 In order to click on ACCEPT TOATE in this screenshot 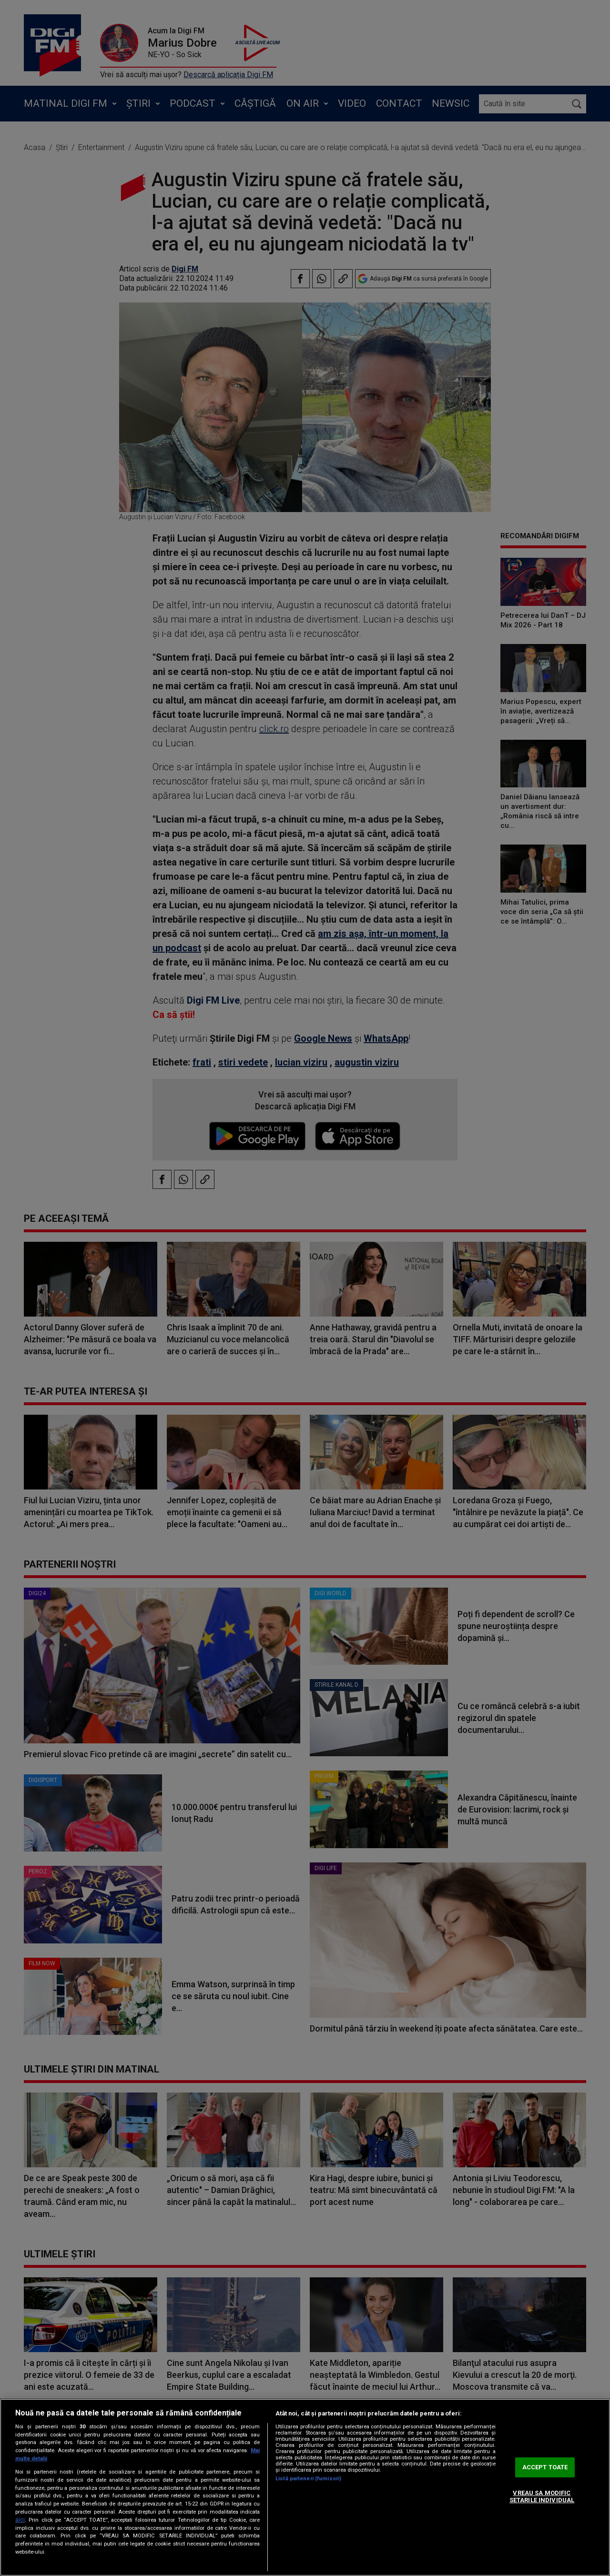, I will do `click(545, 2467)`.